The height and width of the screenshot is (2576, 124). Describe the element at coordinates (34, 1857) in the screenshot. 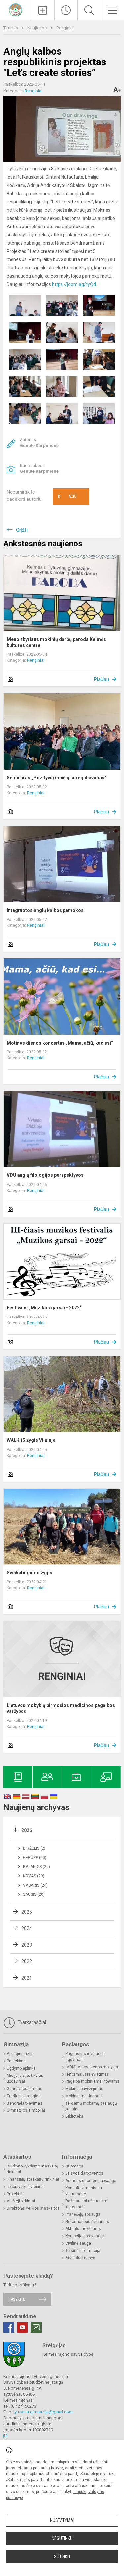

I see `Gegužė (40)` at that location.